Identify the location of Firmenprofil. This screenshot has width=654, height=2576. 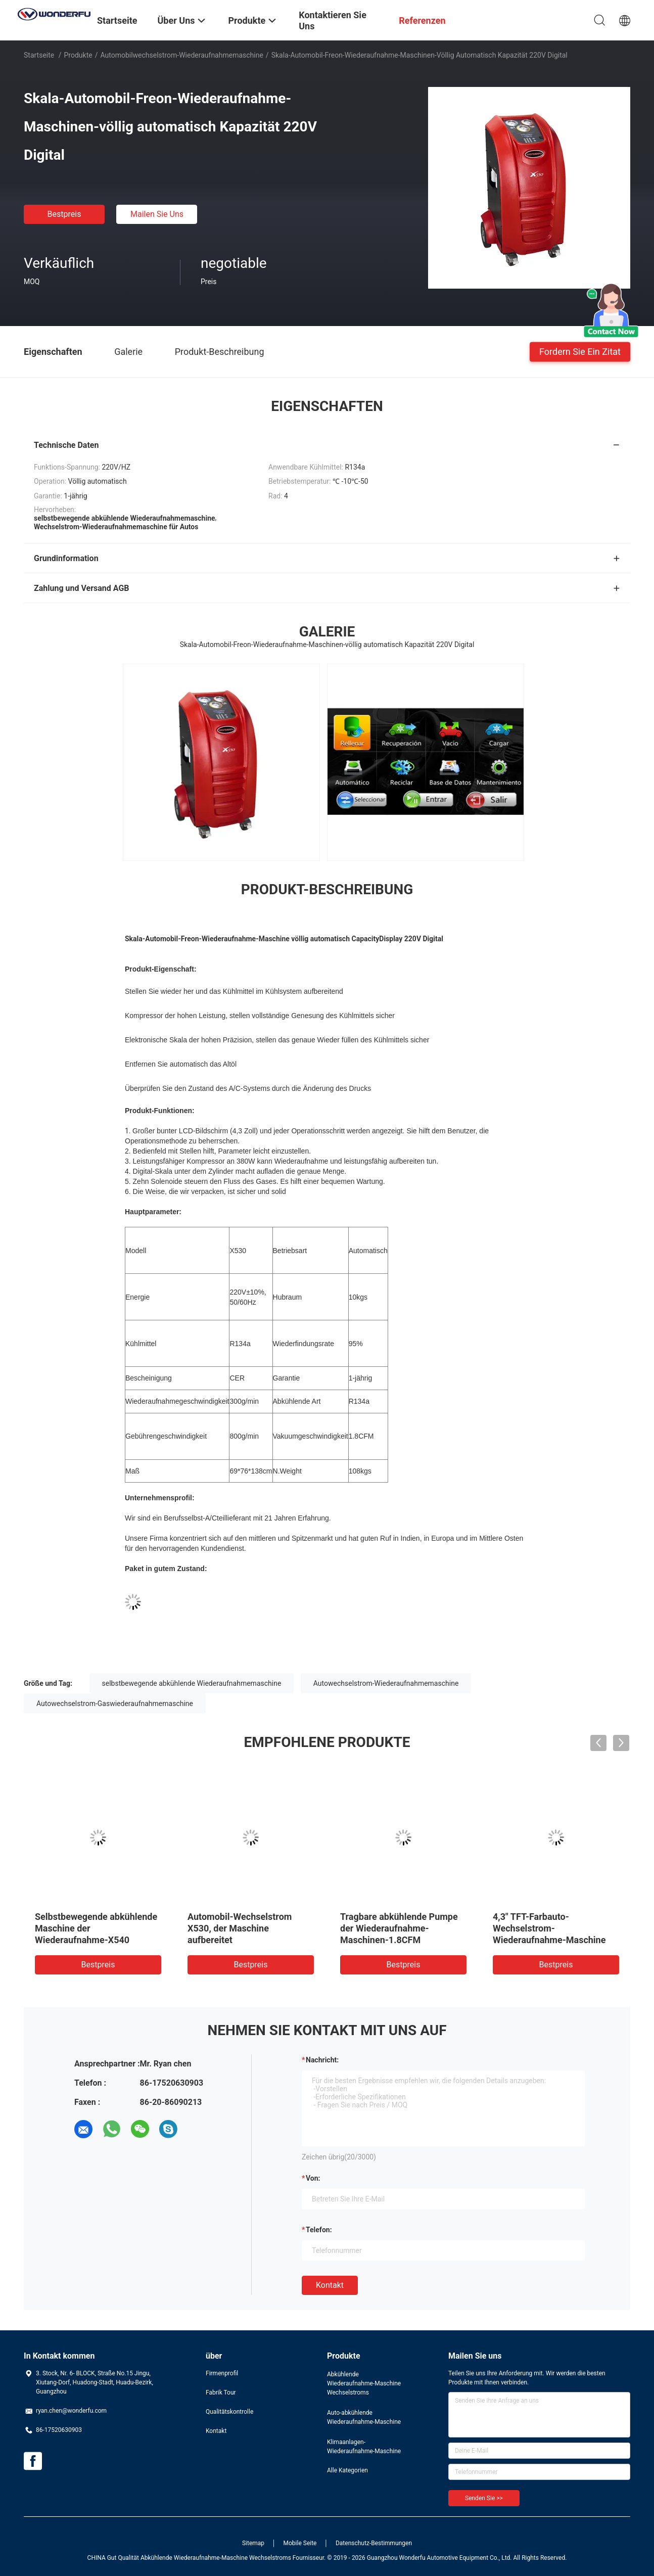
(222, 2373).